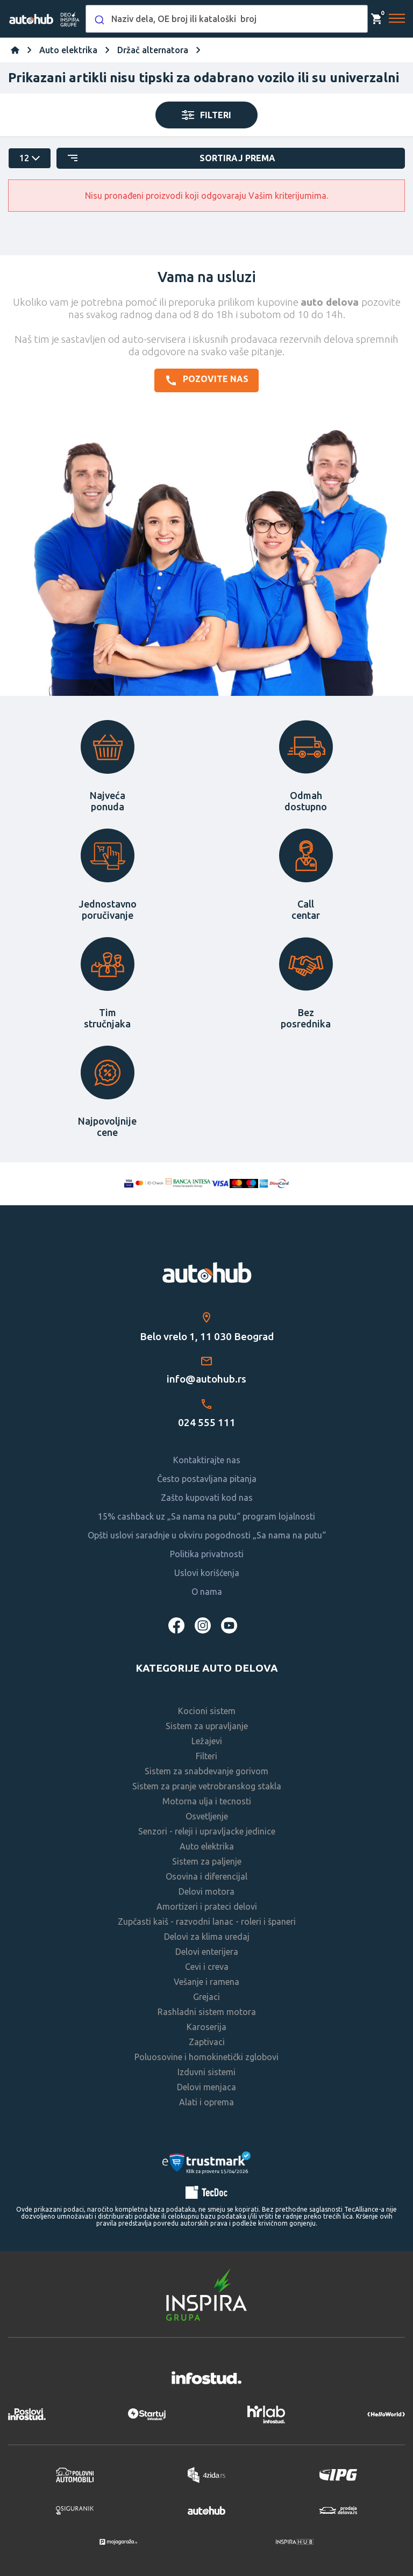 This screenshot has height=2576, width=413. What do you see at coordinates (207, 1497) in the screenshot?
I see `Zašto kupovati kod nas` at bounding box center [207, 1497].